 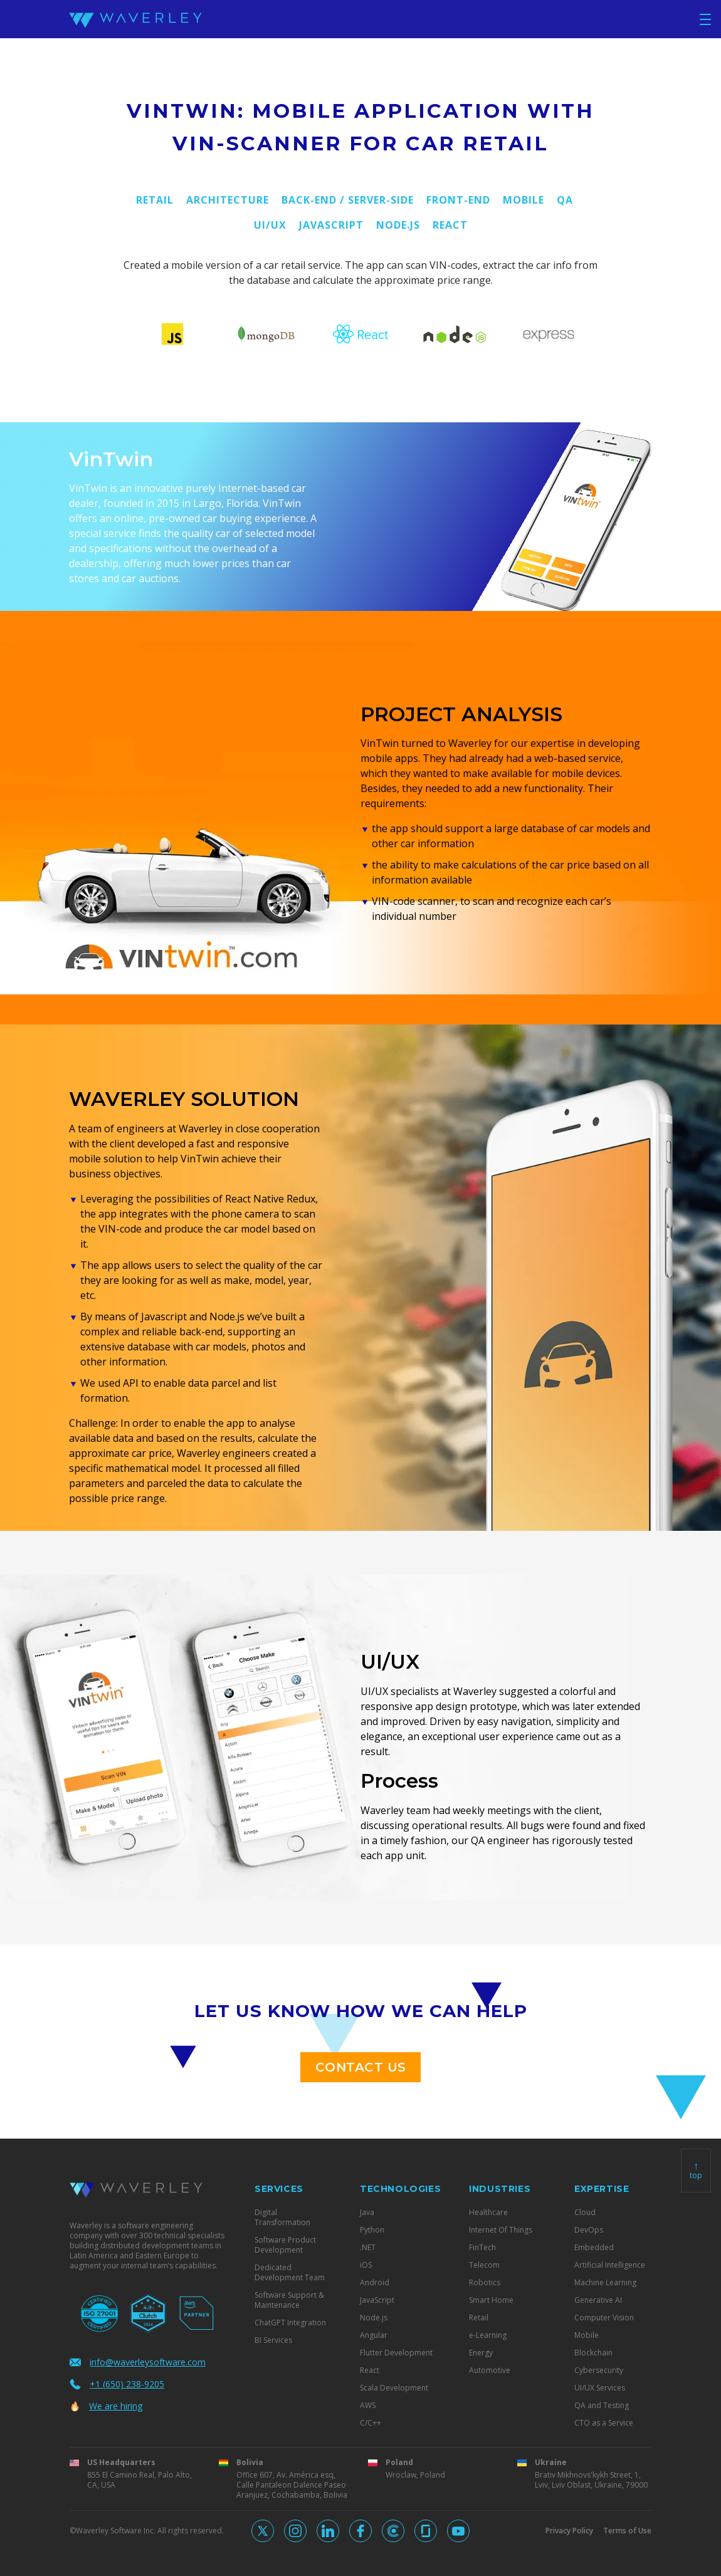 I want to click on Energy, so click(x=481, y=2353).